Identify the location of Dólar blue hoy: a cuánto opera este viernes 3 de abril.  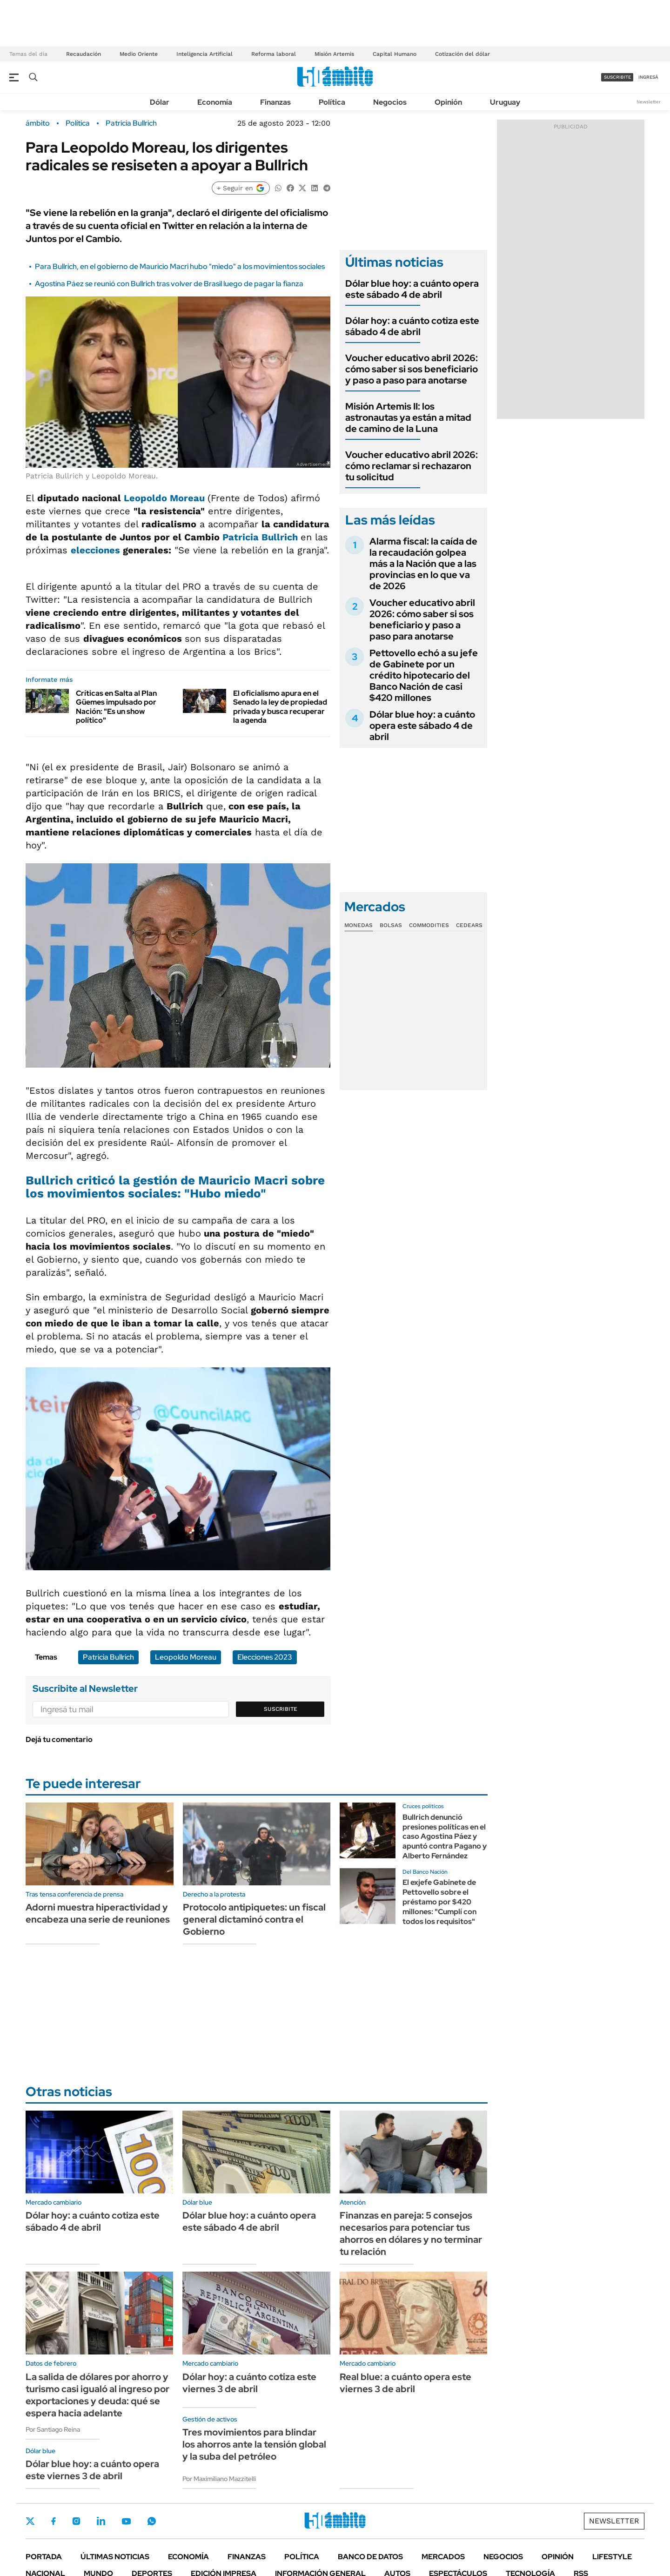
(92, 2470).